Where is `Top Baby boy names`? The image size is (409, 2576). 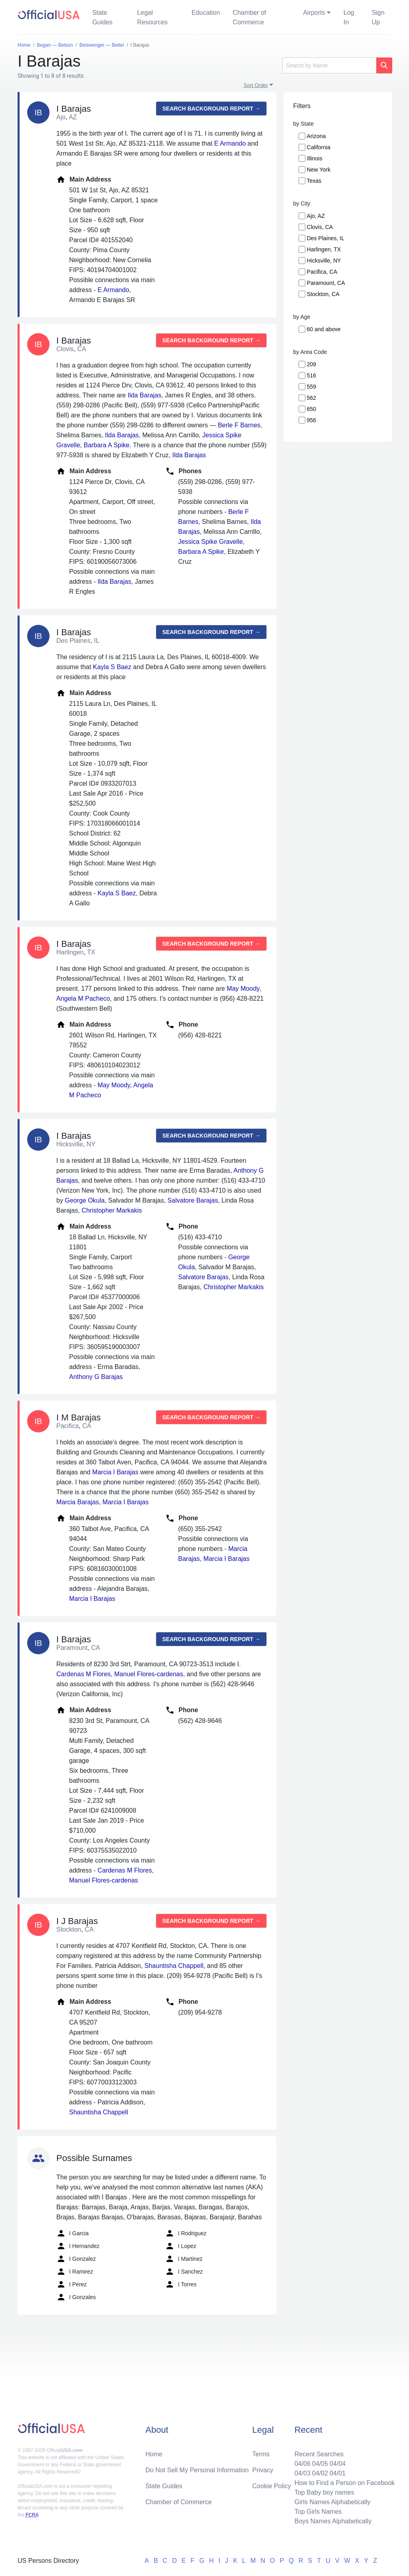 Top Baby boy names is located at coordinates (324, 2492).